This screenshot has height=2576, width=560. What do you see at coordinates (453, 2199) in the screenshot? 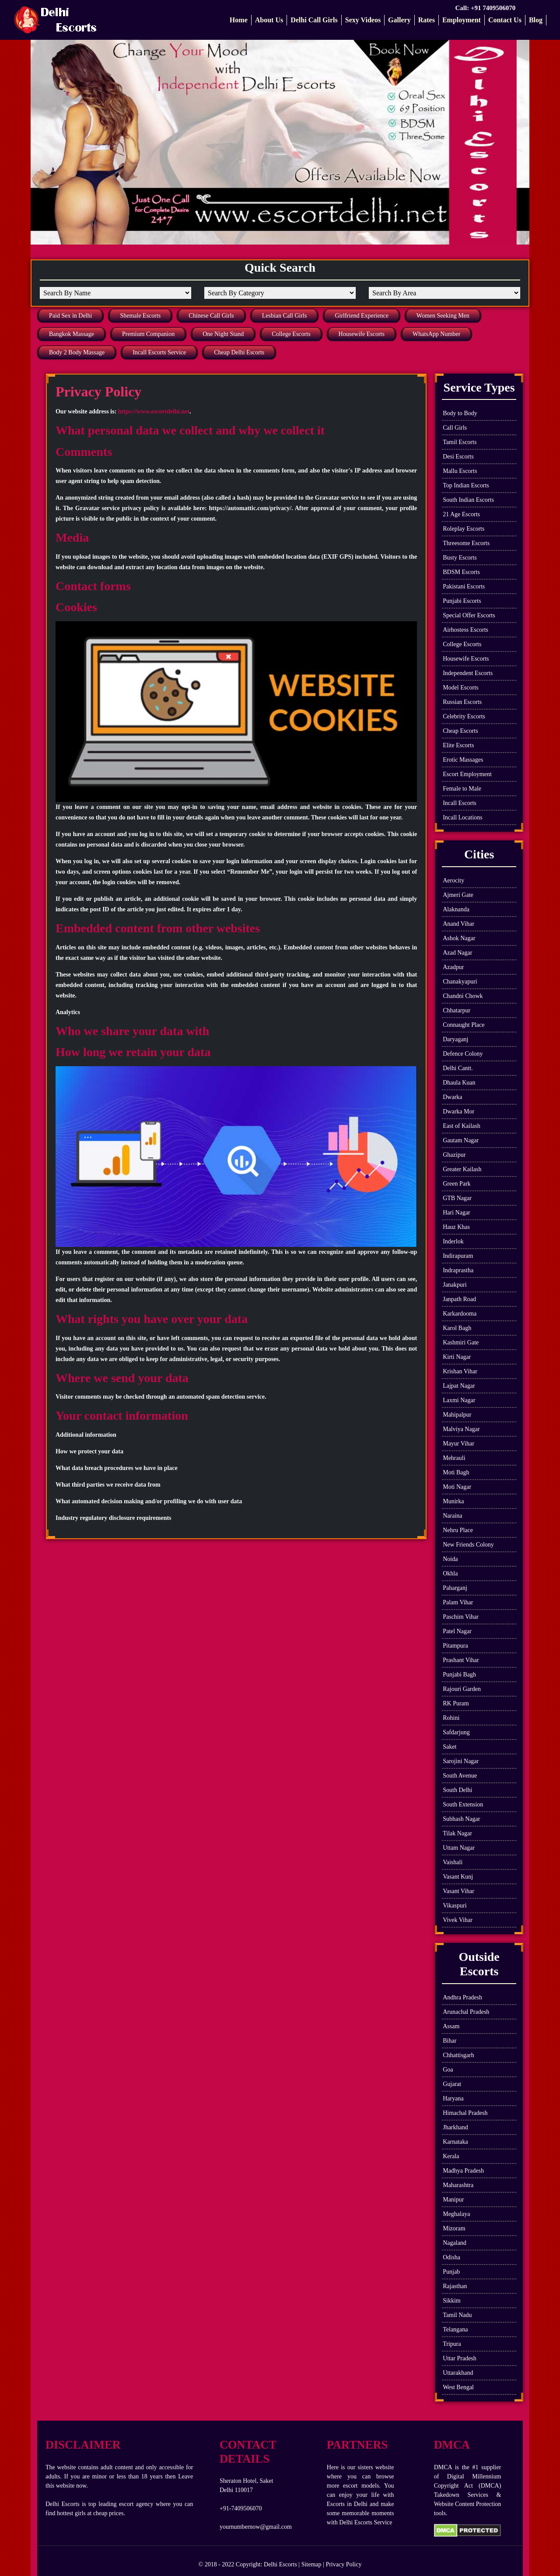
I see `Manipur` at bounding box center [453, 2199].